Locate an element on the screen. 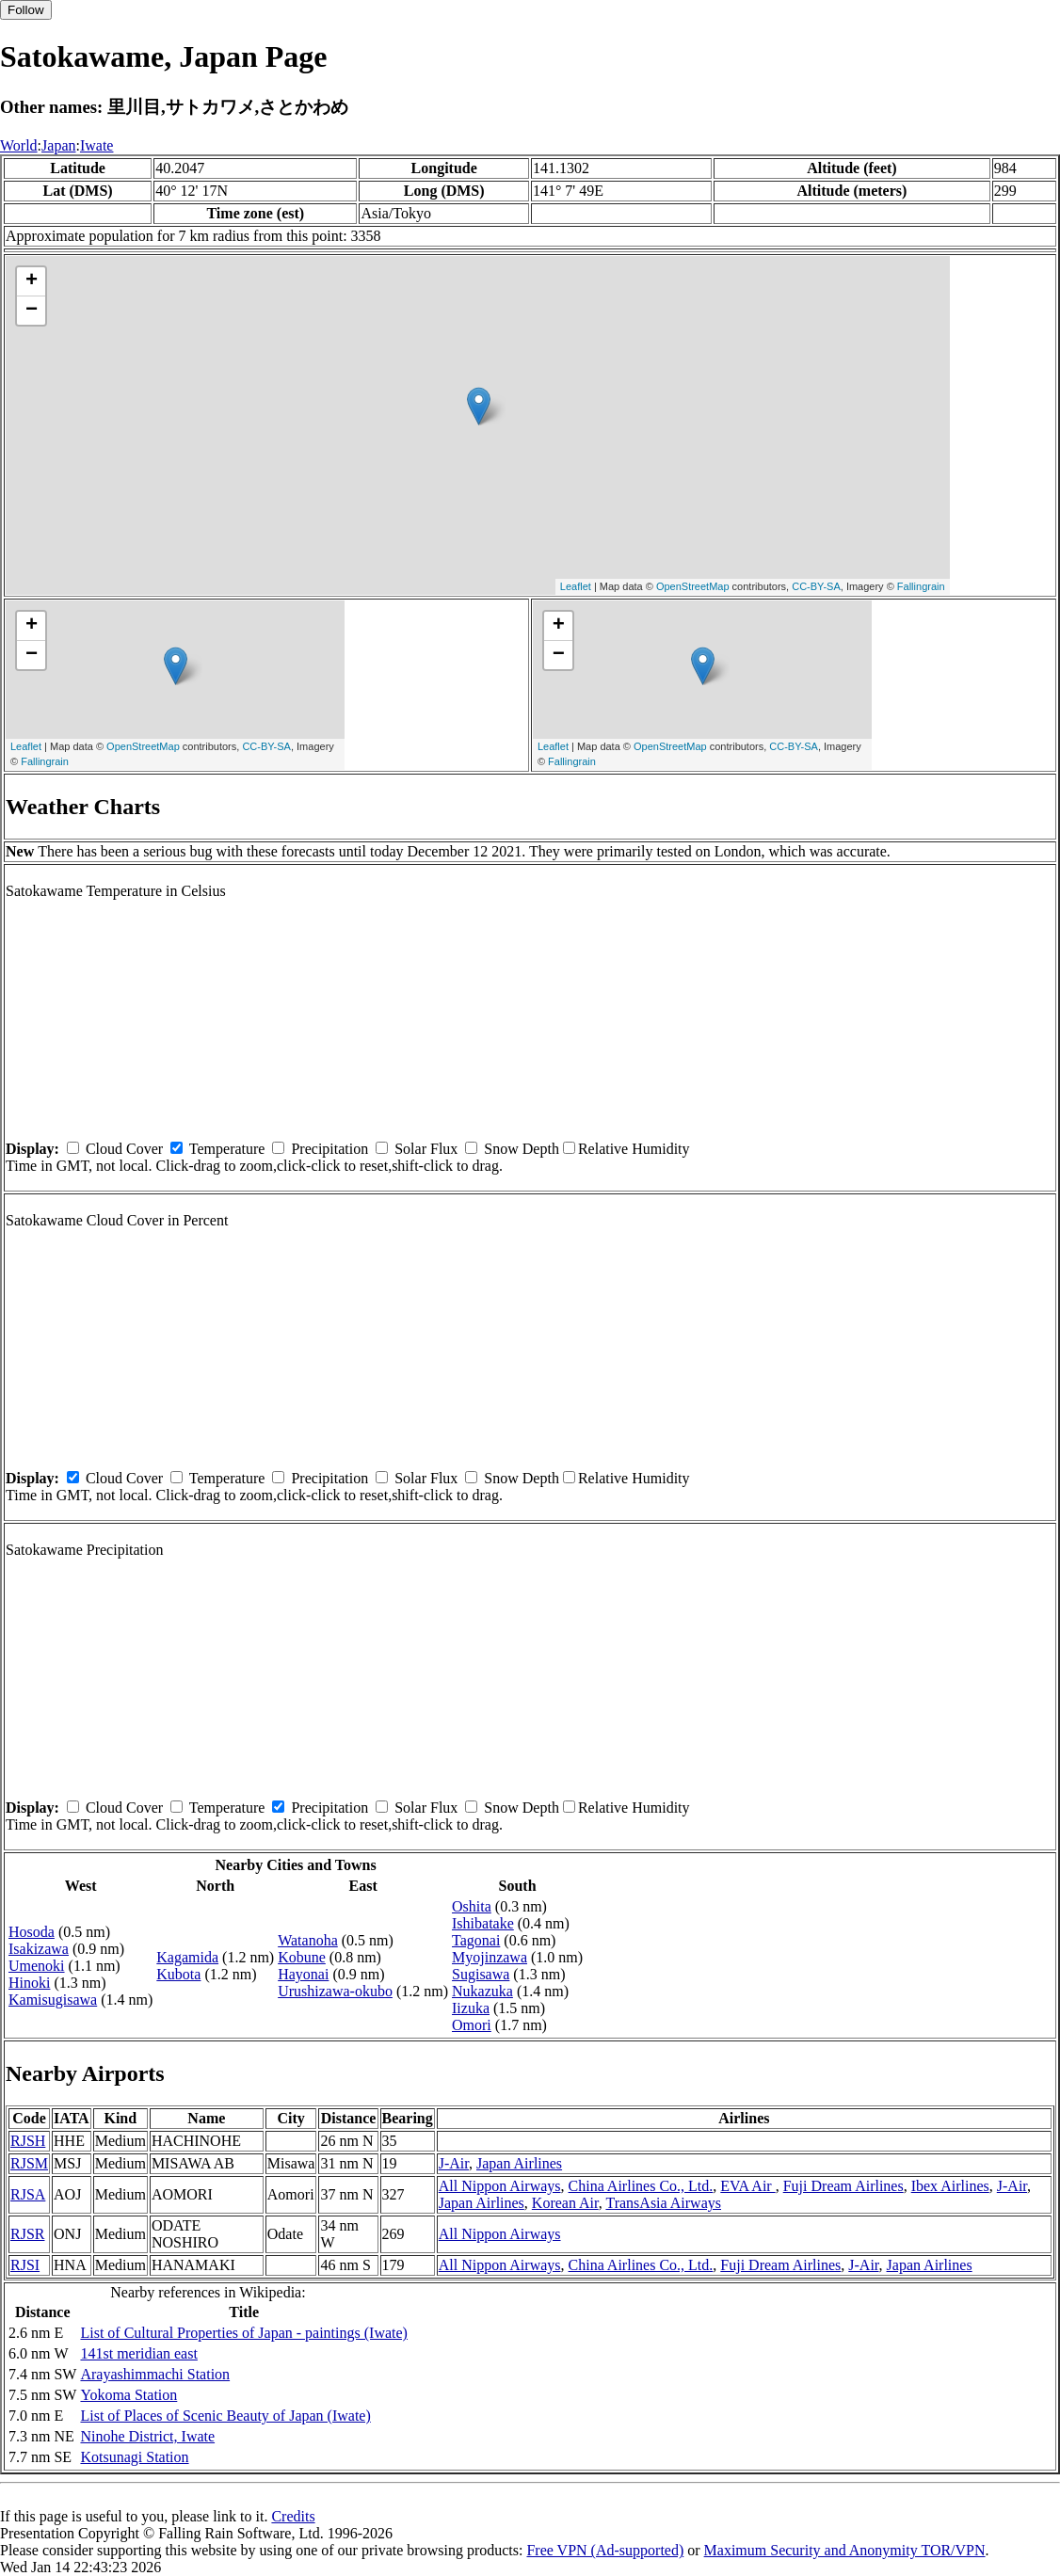  CC-BY-SA is located at coordinates (816, 586).